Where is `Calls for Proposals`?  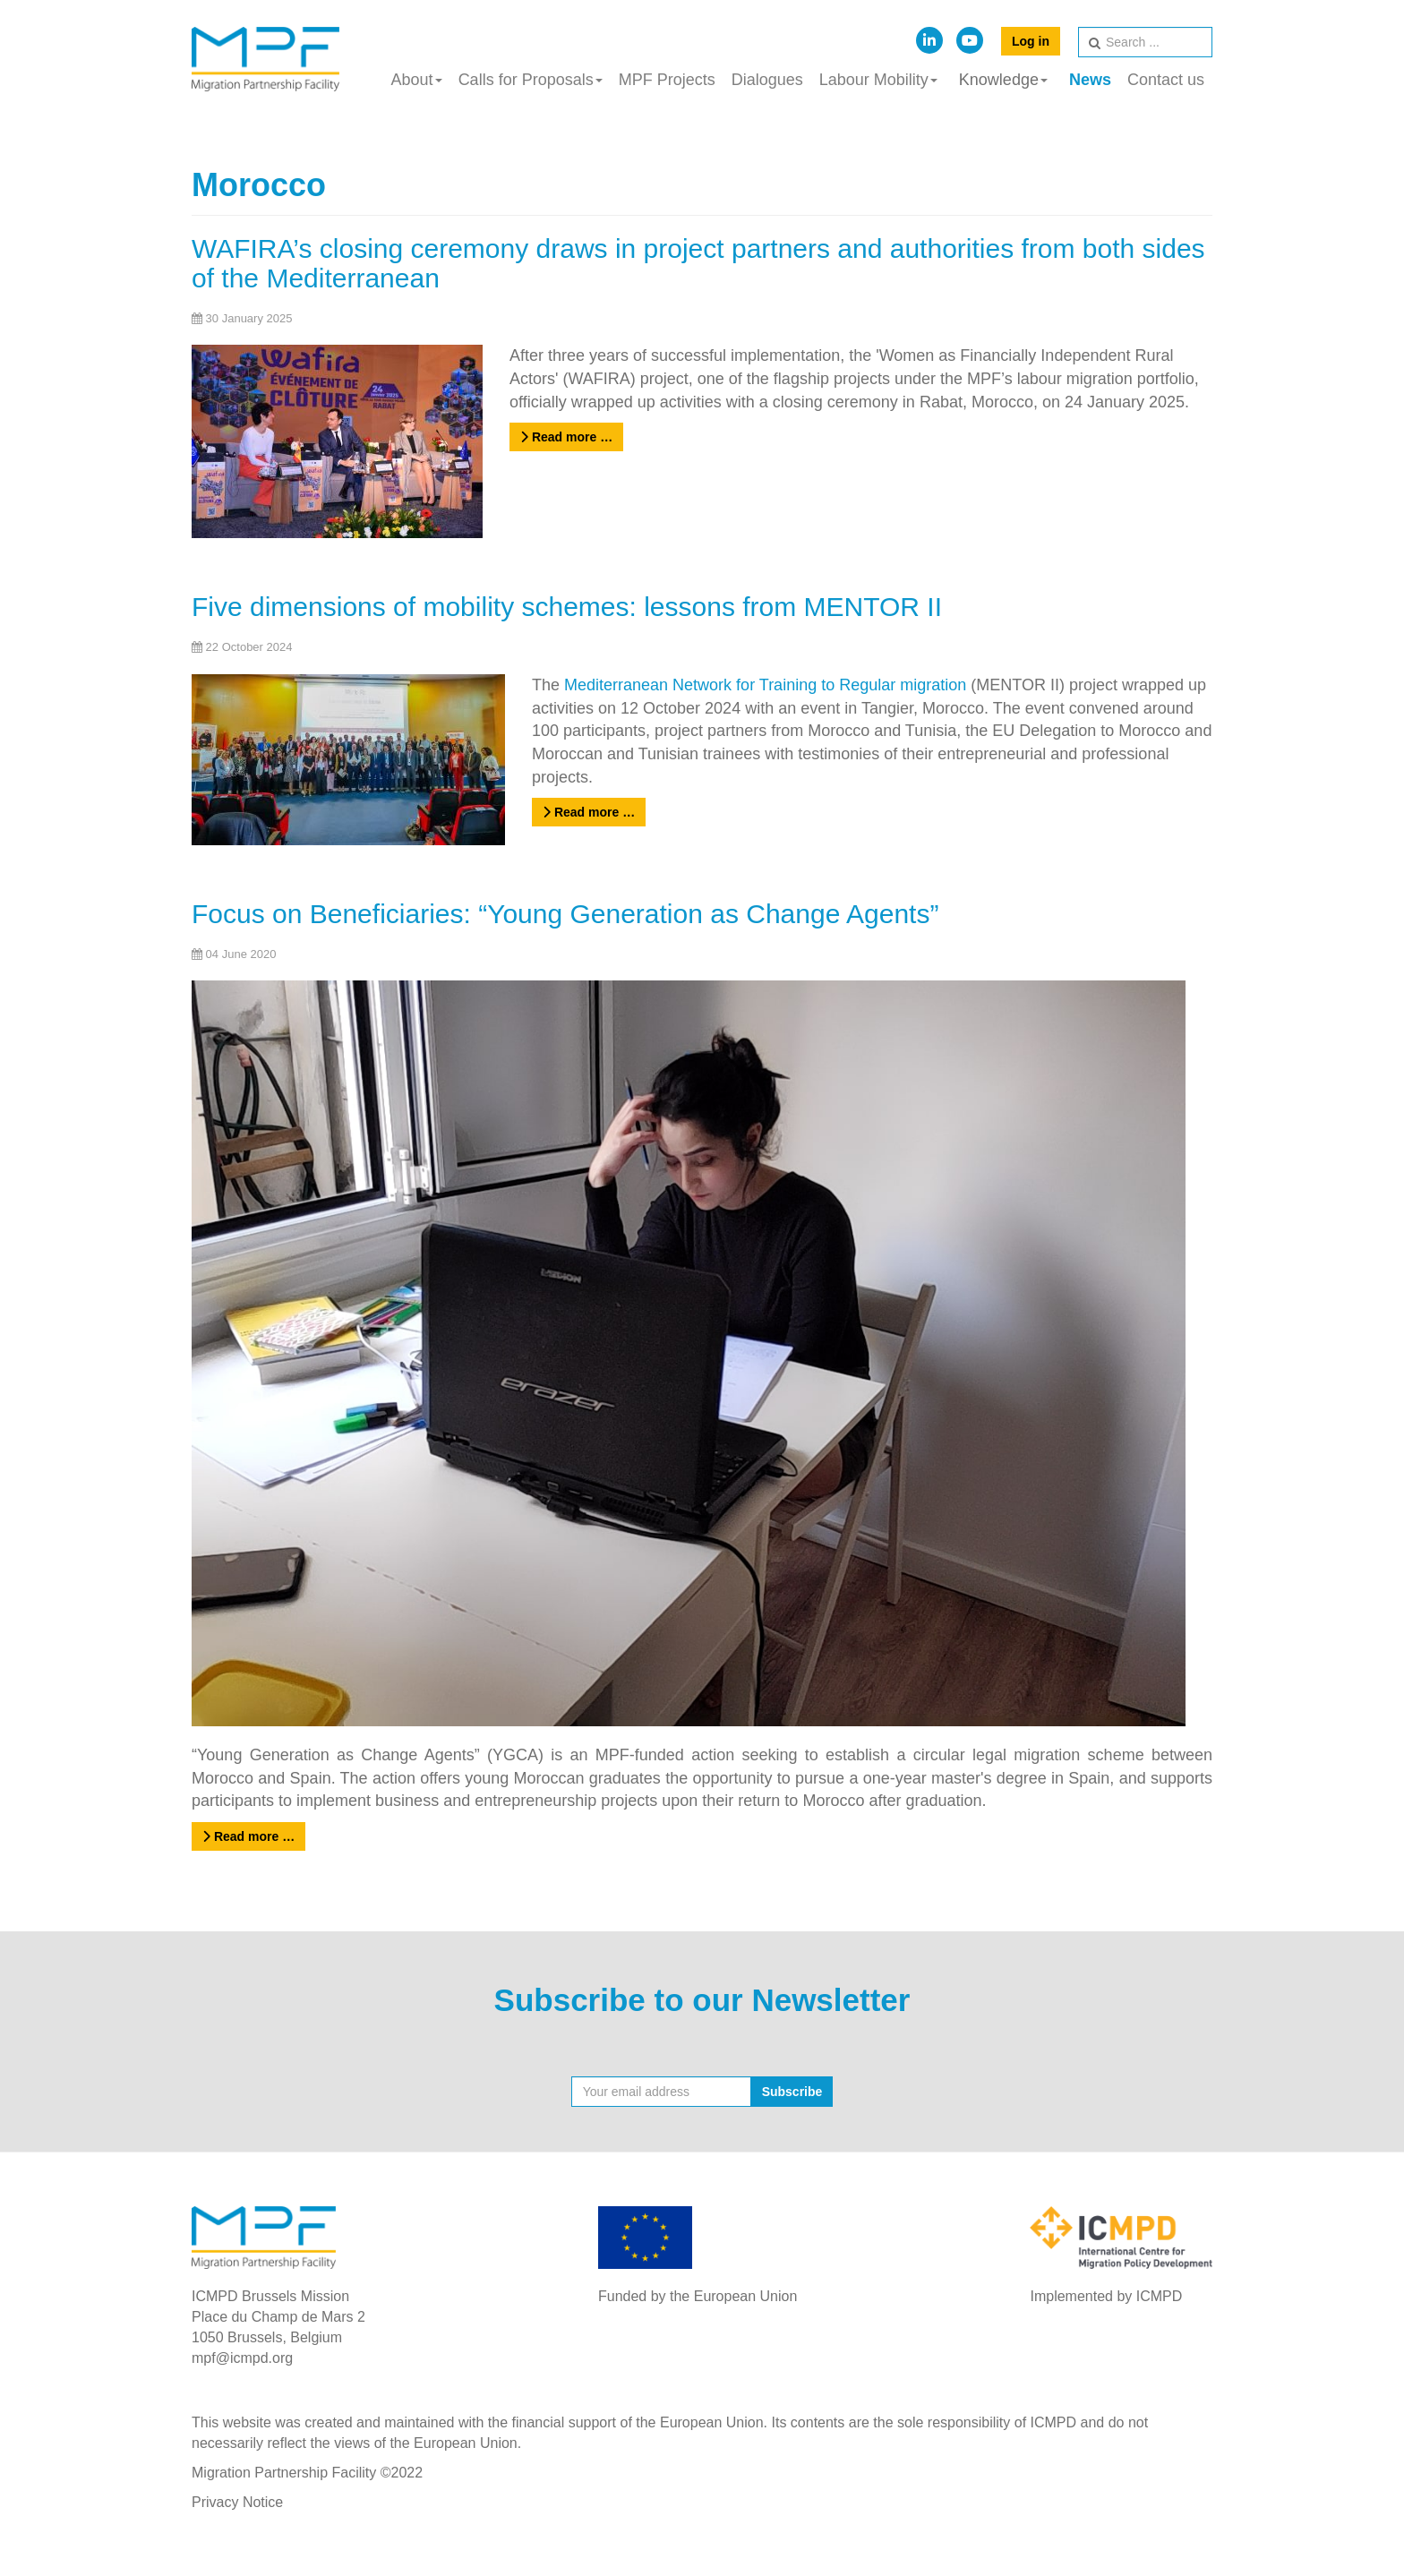 Calls for Proposals is located at coordinates (530, 80).